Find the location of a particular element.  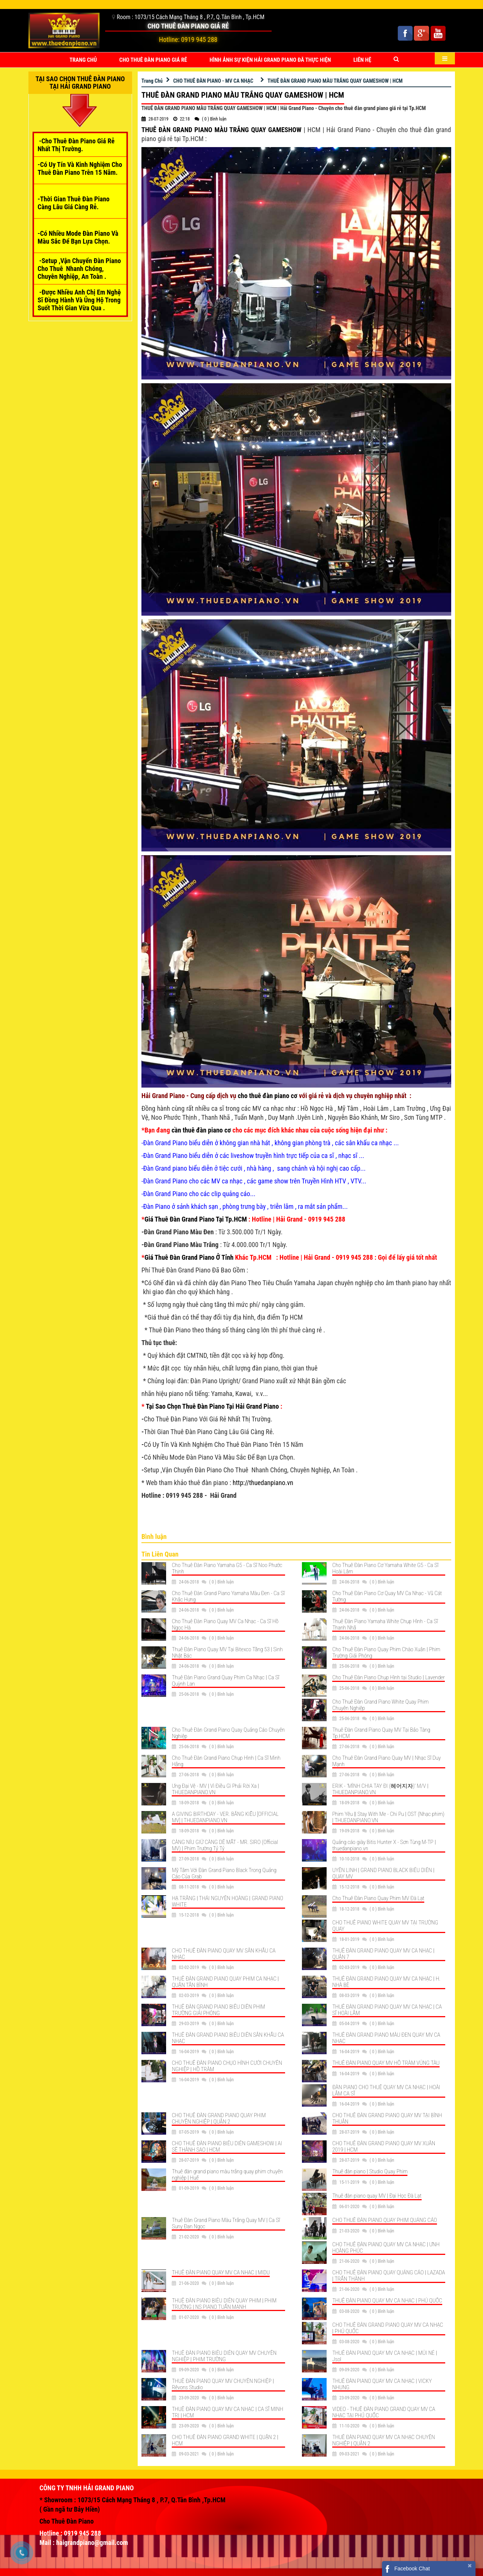

CHO THUÊ ĐÀN GRAND PIANO QUAY MV TẠI BÌNH THUẬN is located at coordinates (387, 2118).